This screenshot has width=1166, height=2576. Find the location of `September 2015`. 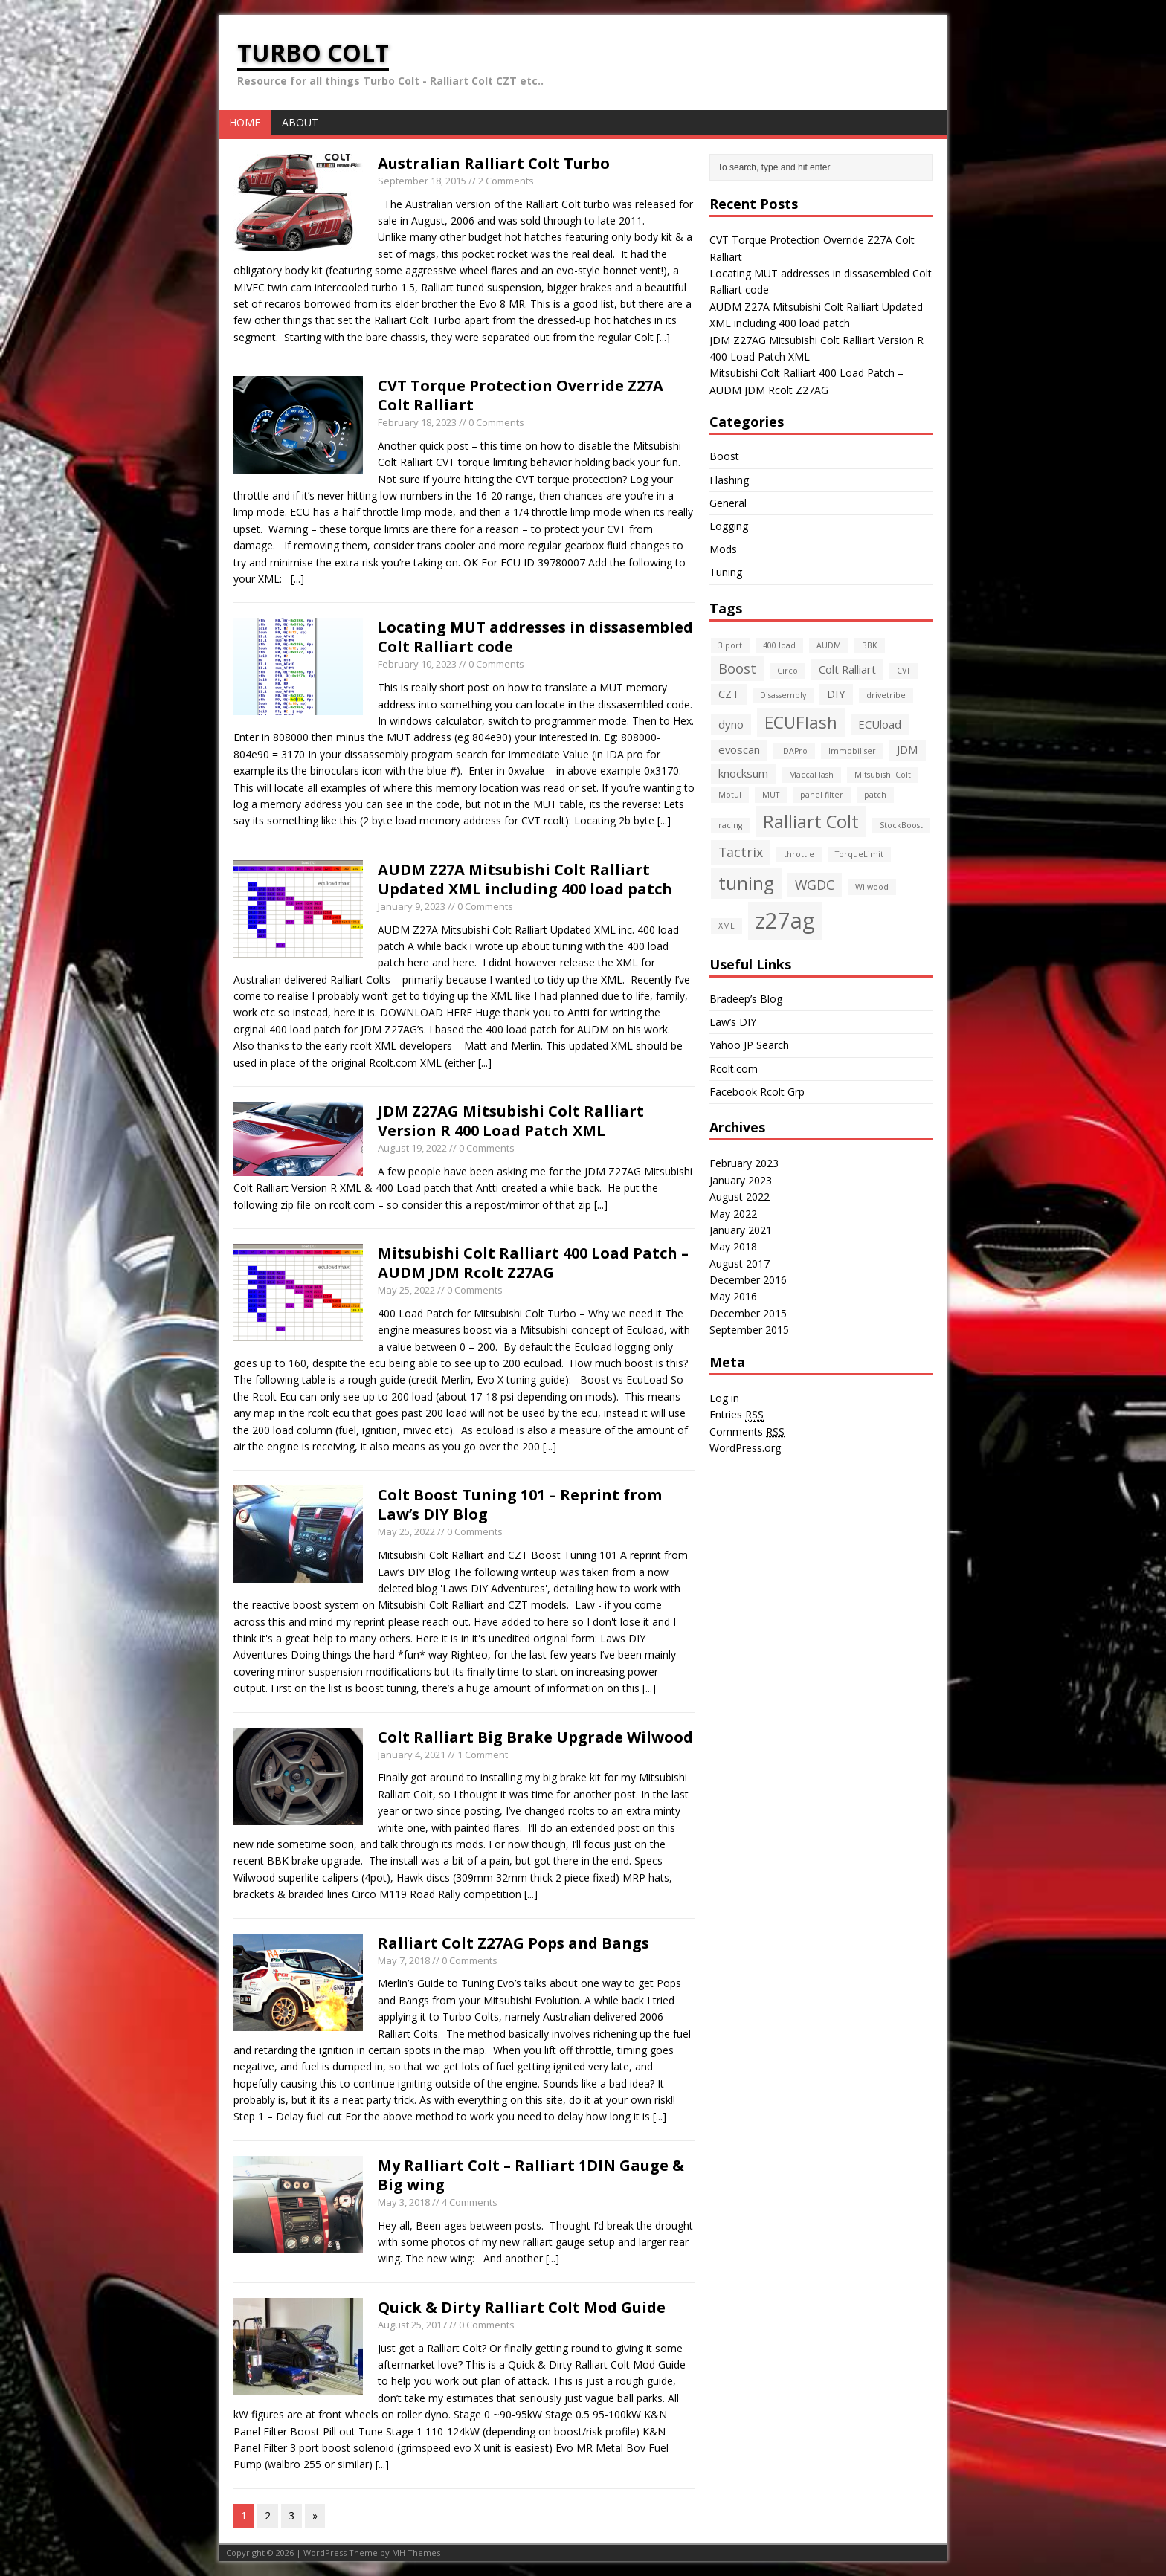

September 2015 is located at coordinates (749, 1330).